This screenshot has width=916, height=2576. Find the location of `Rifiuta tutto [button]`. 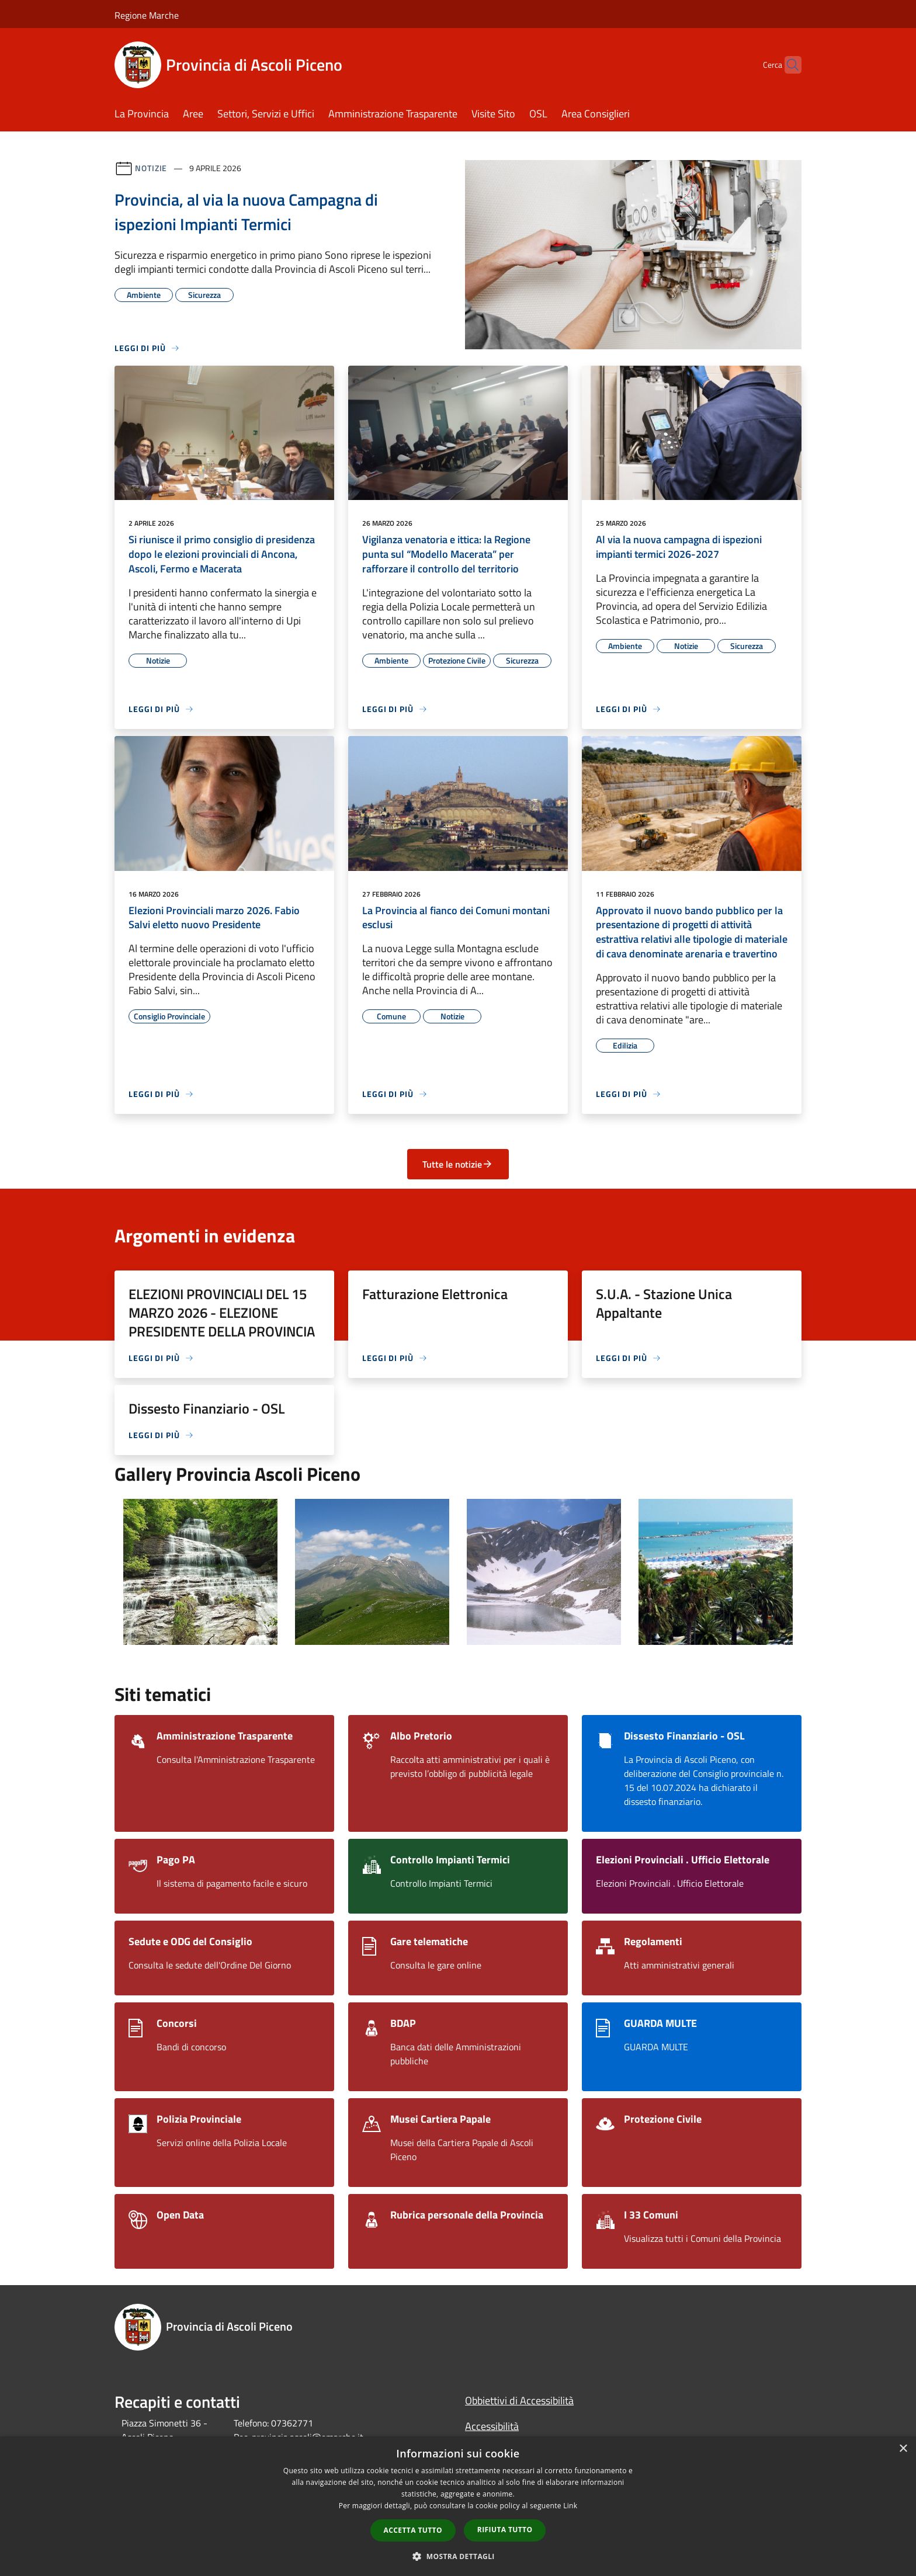

Rifiuta tutto [button] is located at coordinates (505, 2530).